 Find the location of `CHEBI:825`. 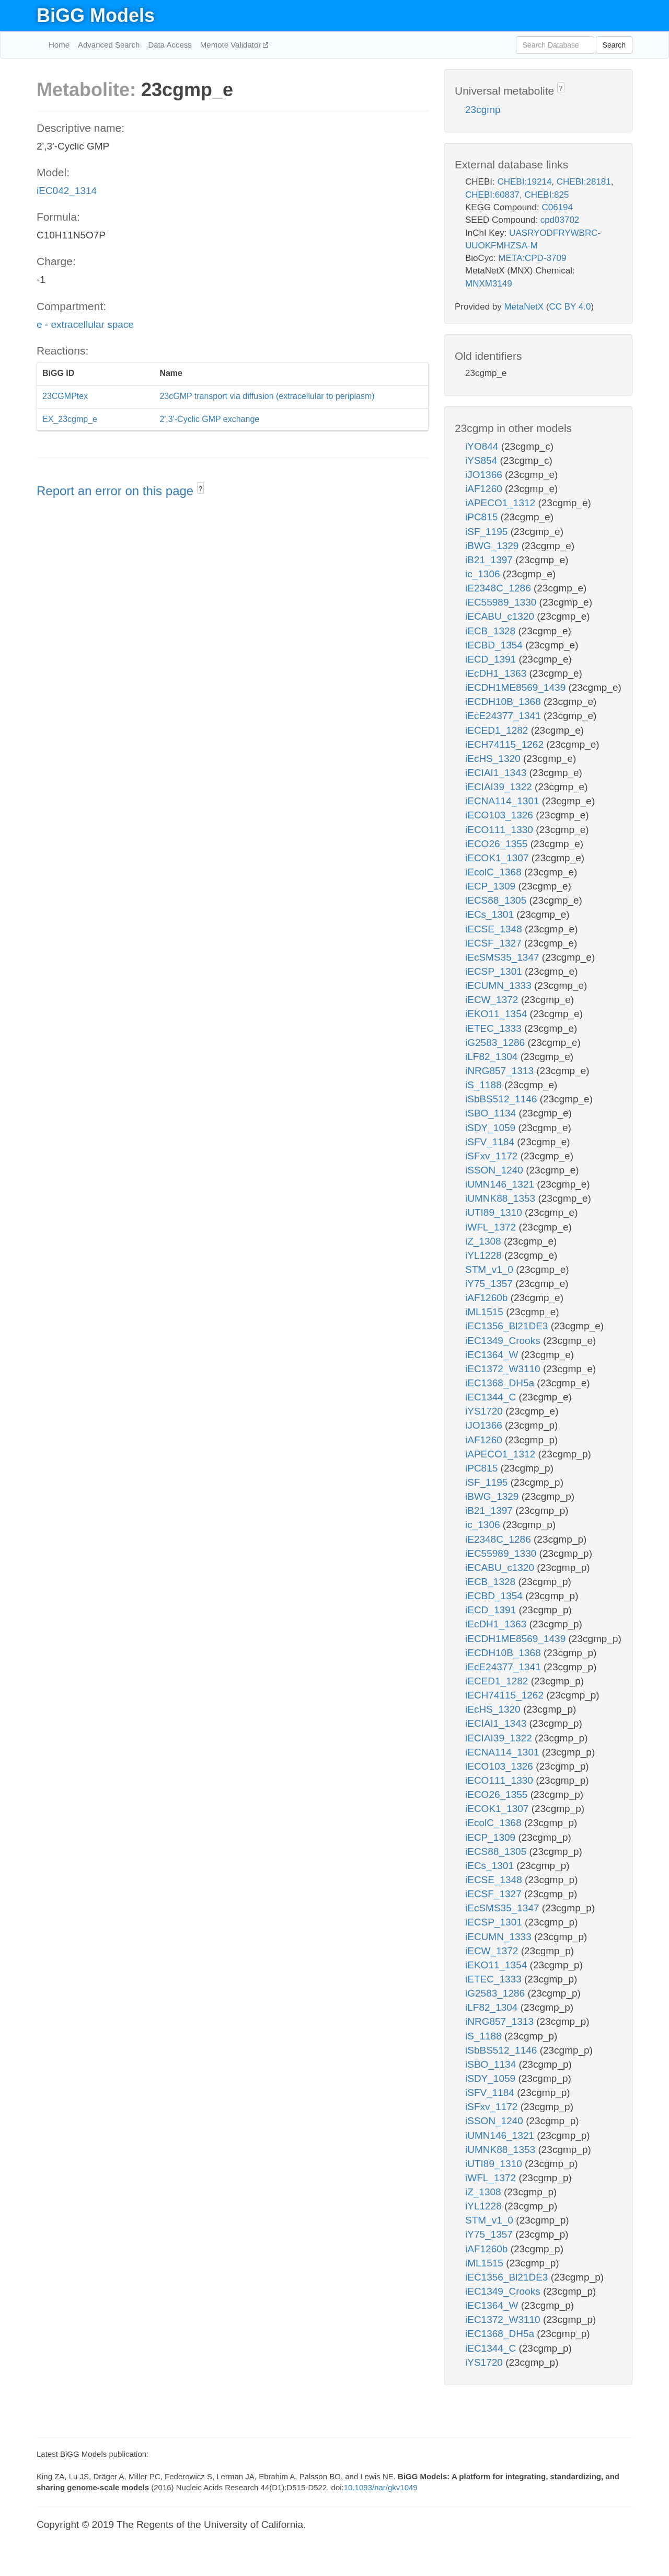

CHEBI:825 is located at coordinates (546, 195).